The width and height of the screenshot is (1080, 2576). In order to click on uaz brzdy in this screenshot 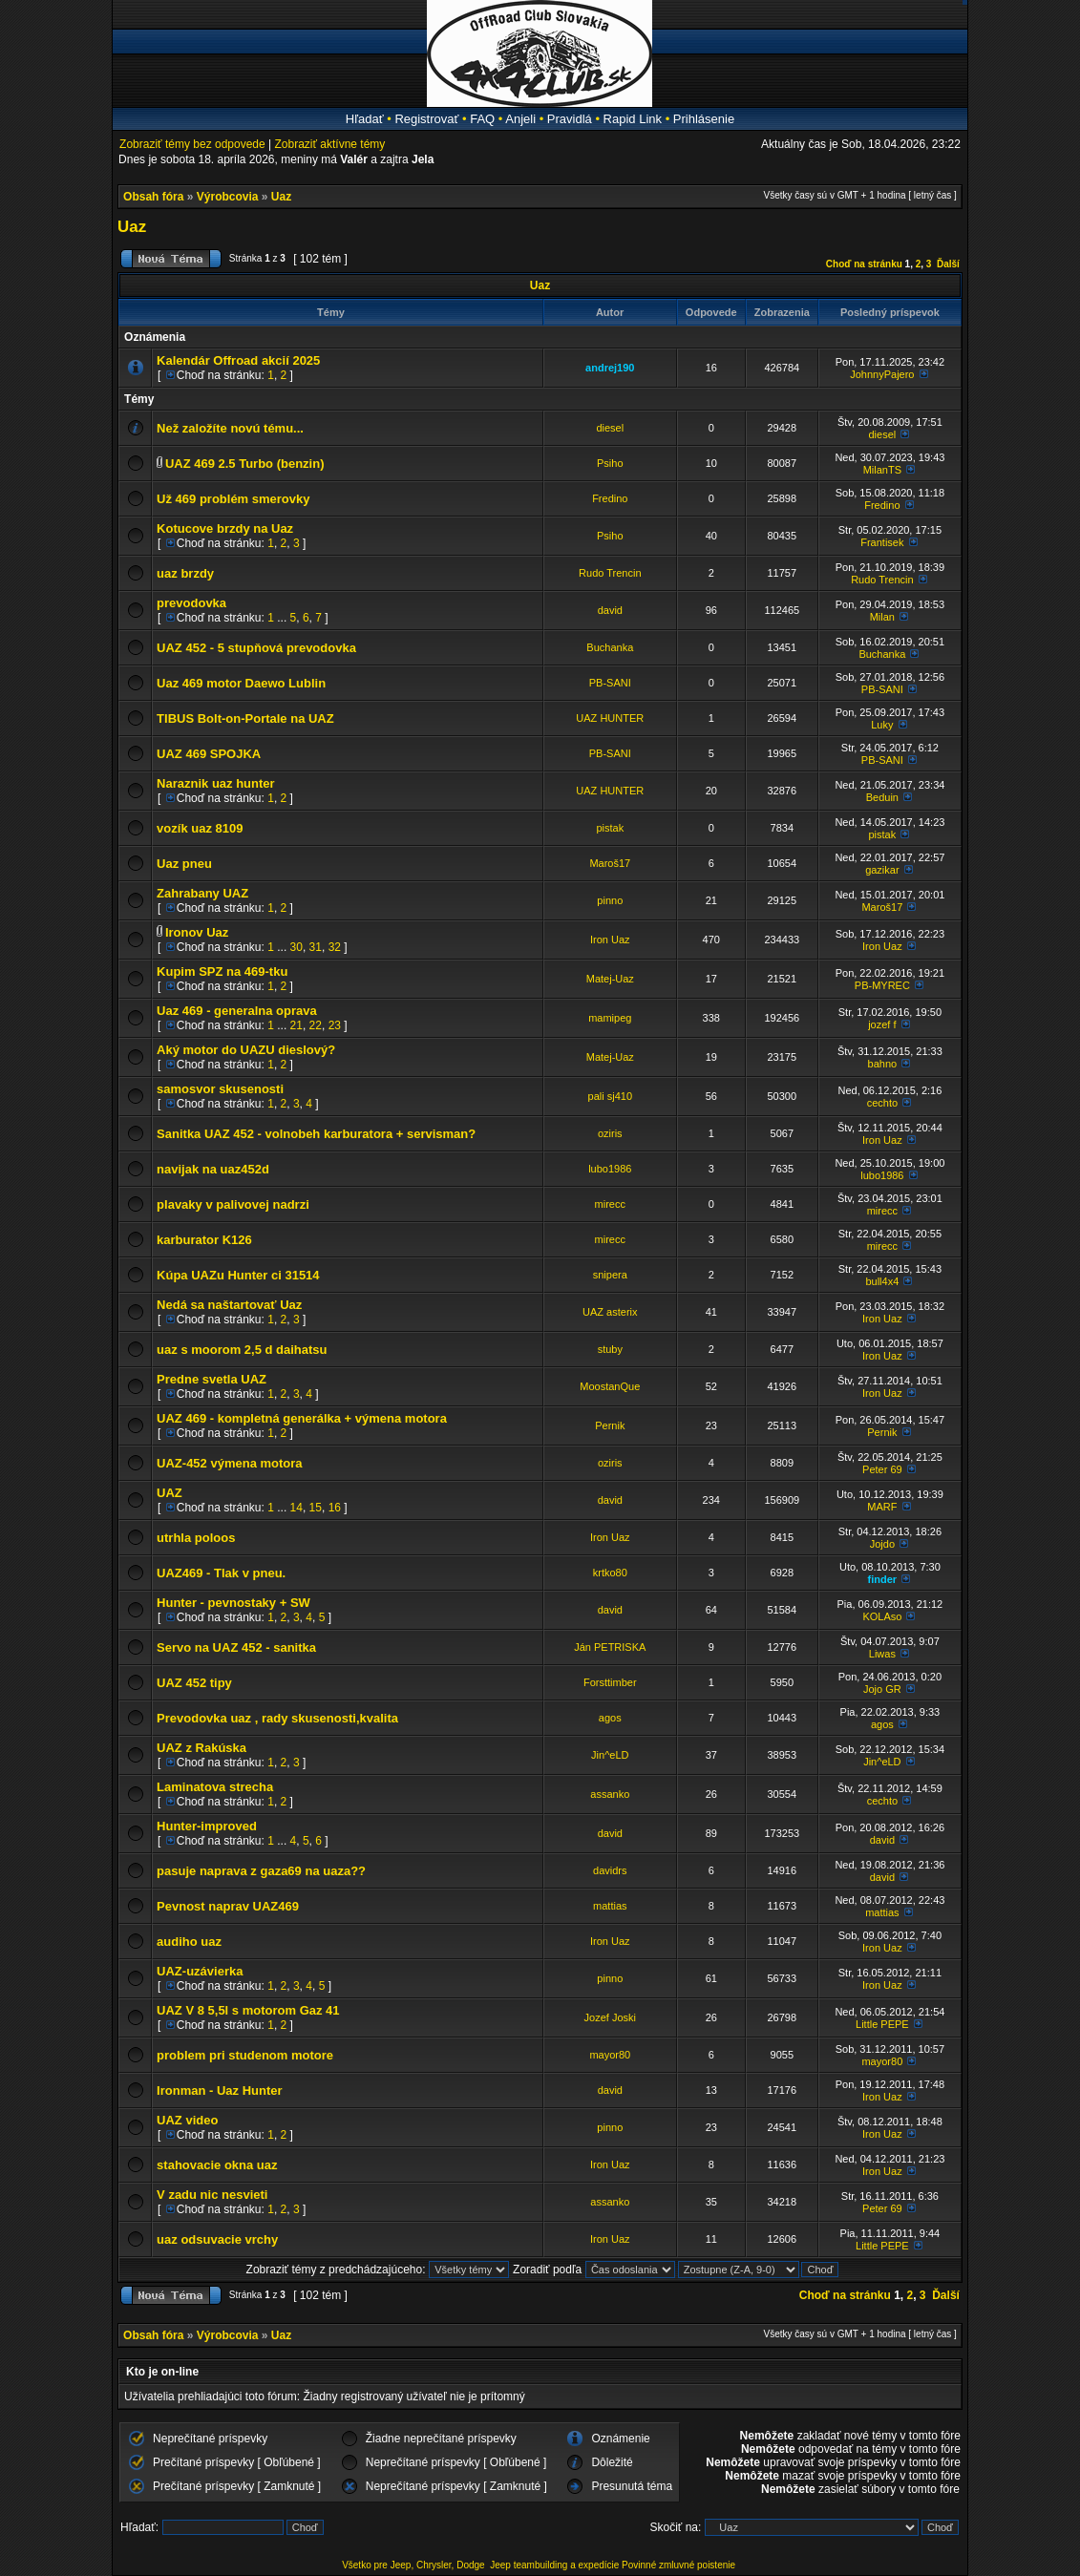, I will do `click(185, 573)`.